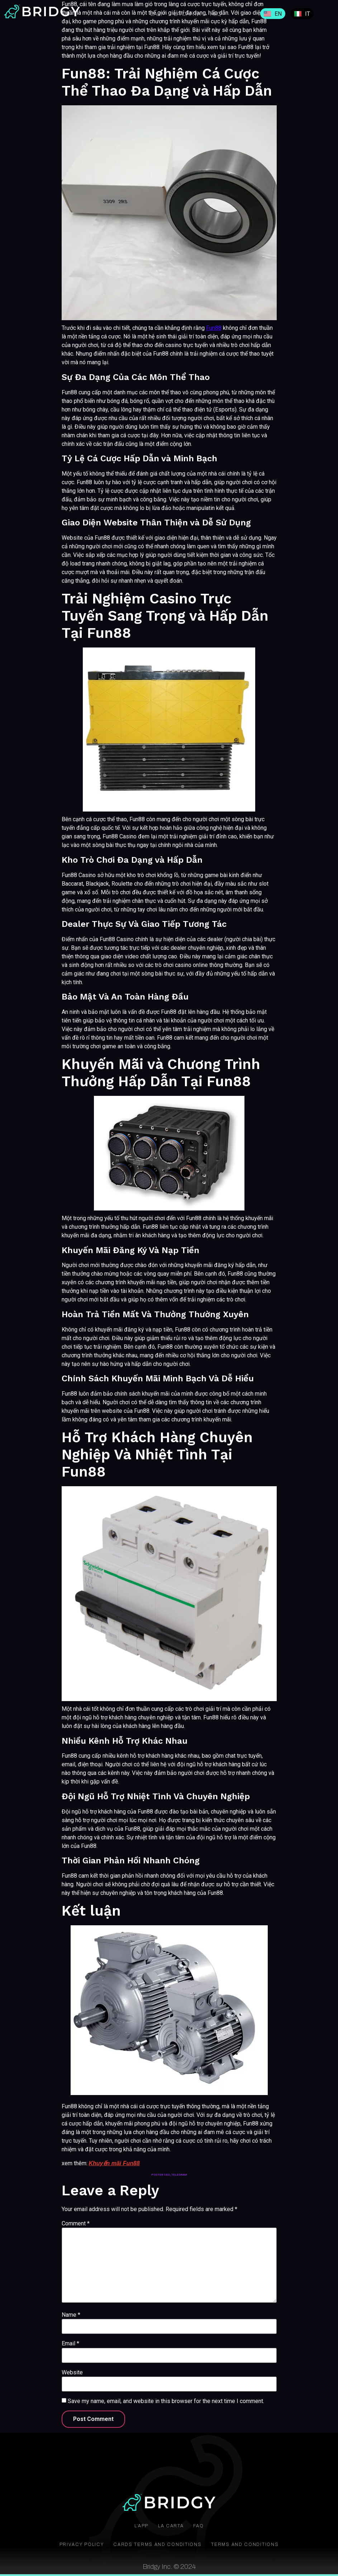  Describe the element at coordinates (187, 14) in the screenshot. I see `La Carta` at that location.